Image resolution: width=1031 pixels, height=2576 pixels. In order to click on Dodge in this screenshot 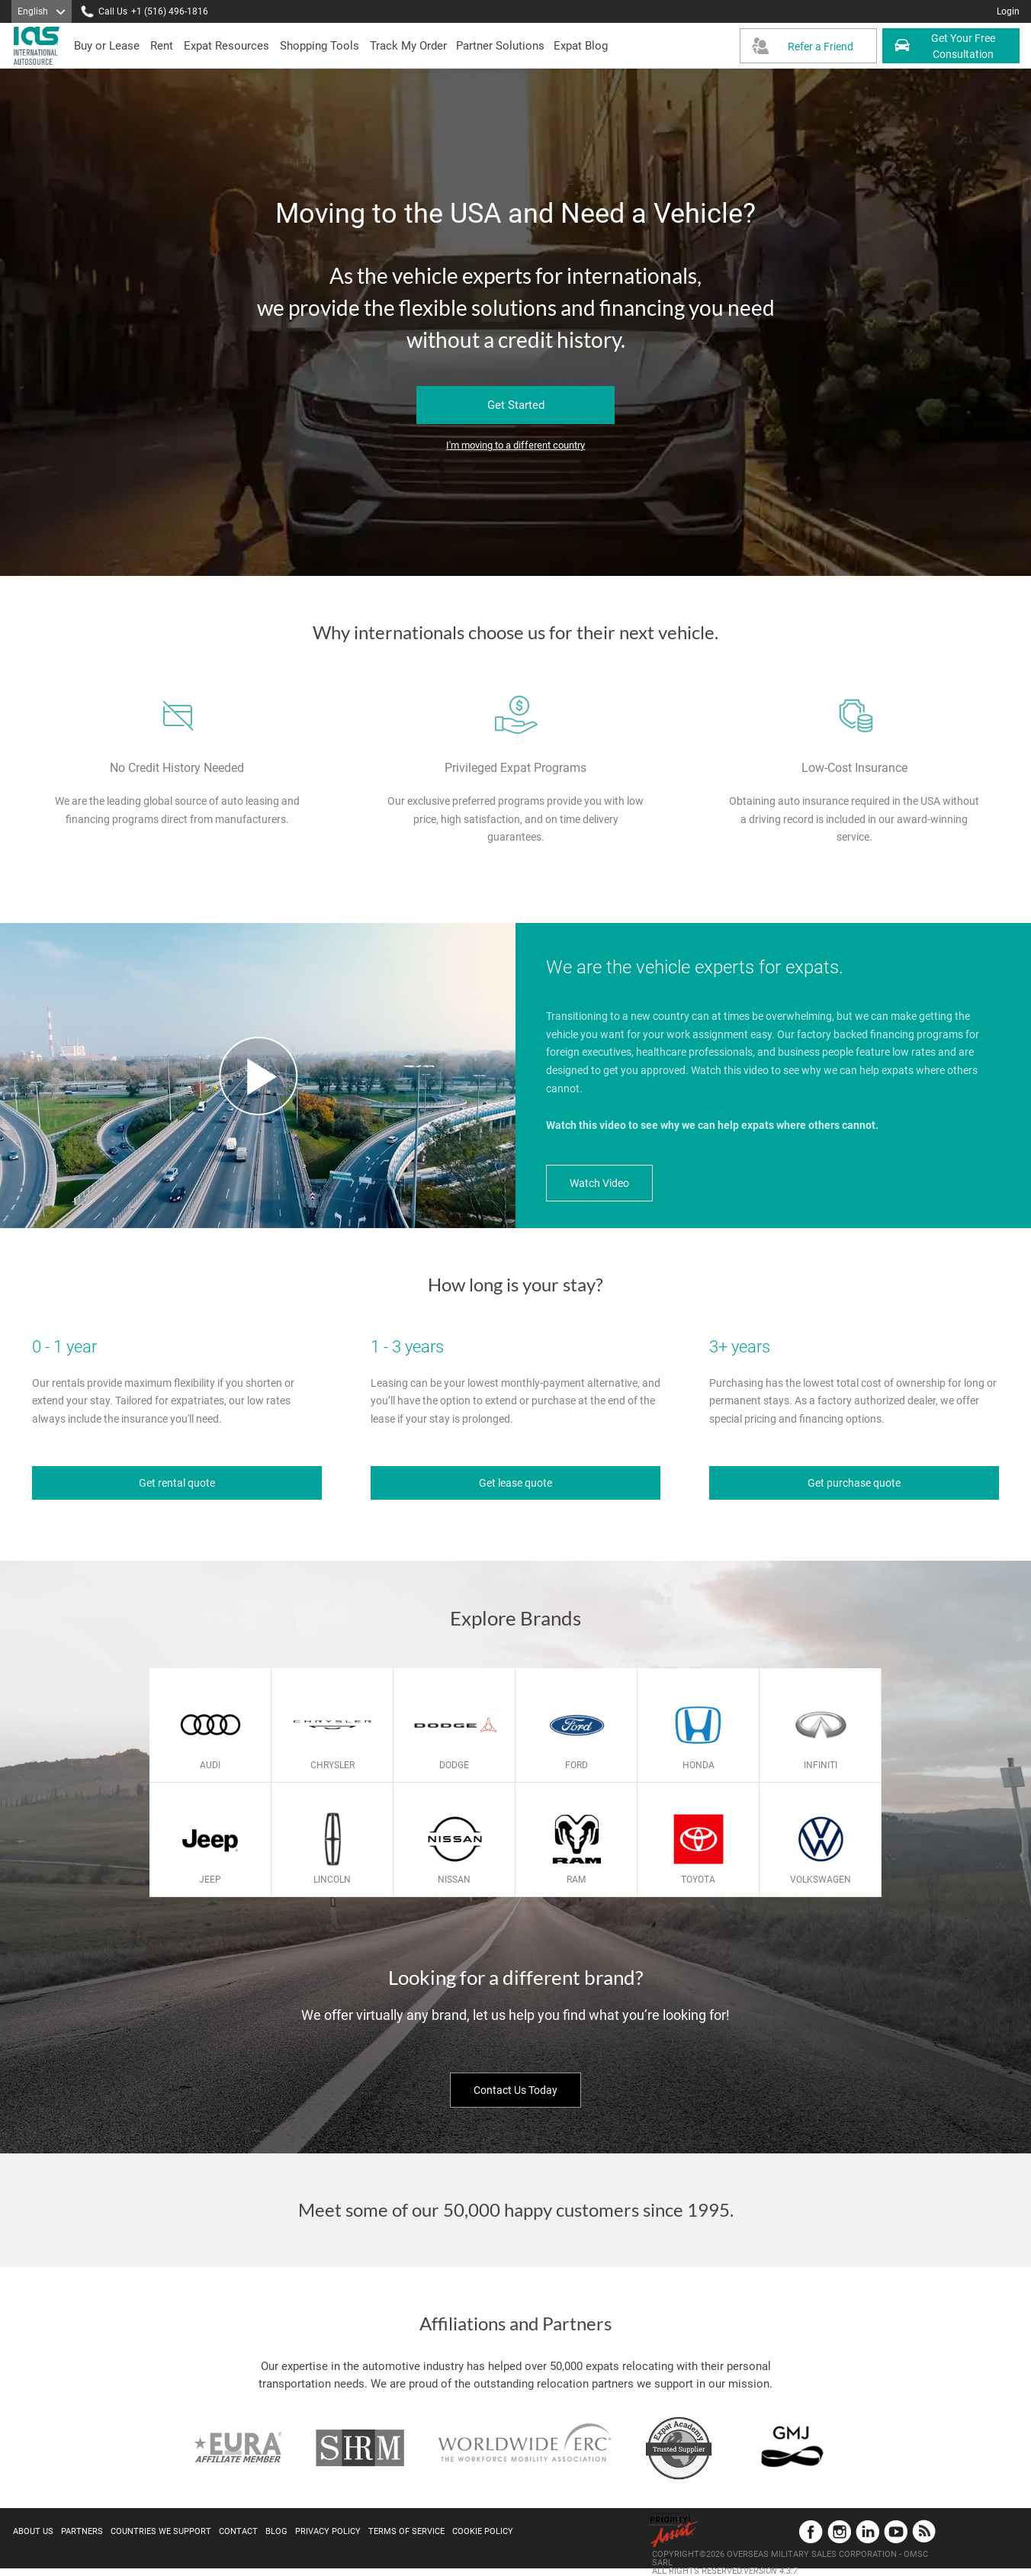, I will do `click(454, 1765)`.